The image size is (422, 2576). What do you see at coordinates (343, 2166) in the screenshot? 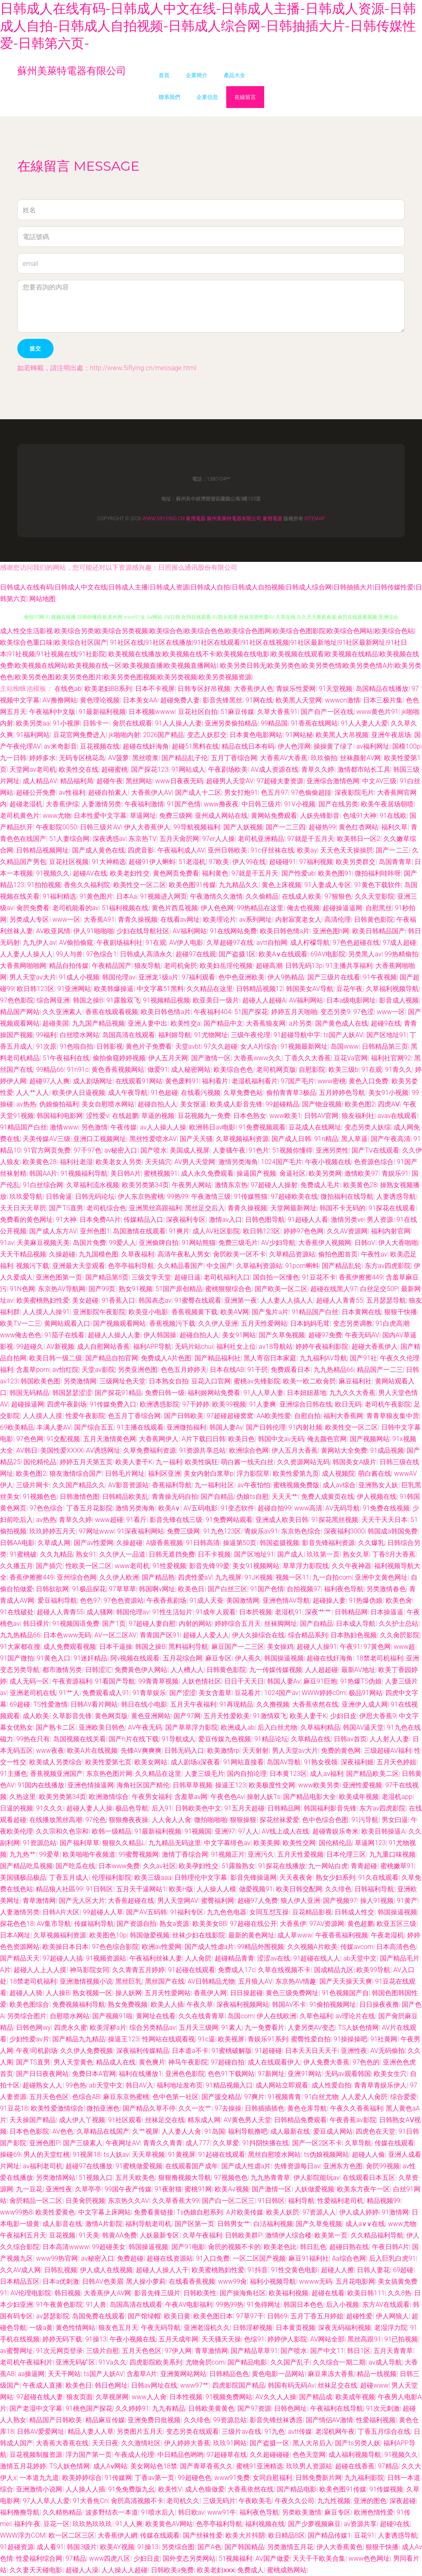
I see `亚洲东方色图` at bounding box center [343, 2166].